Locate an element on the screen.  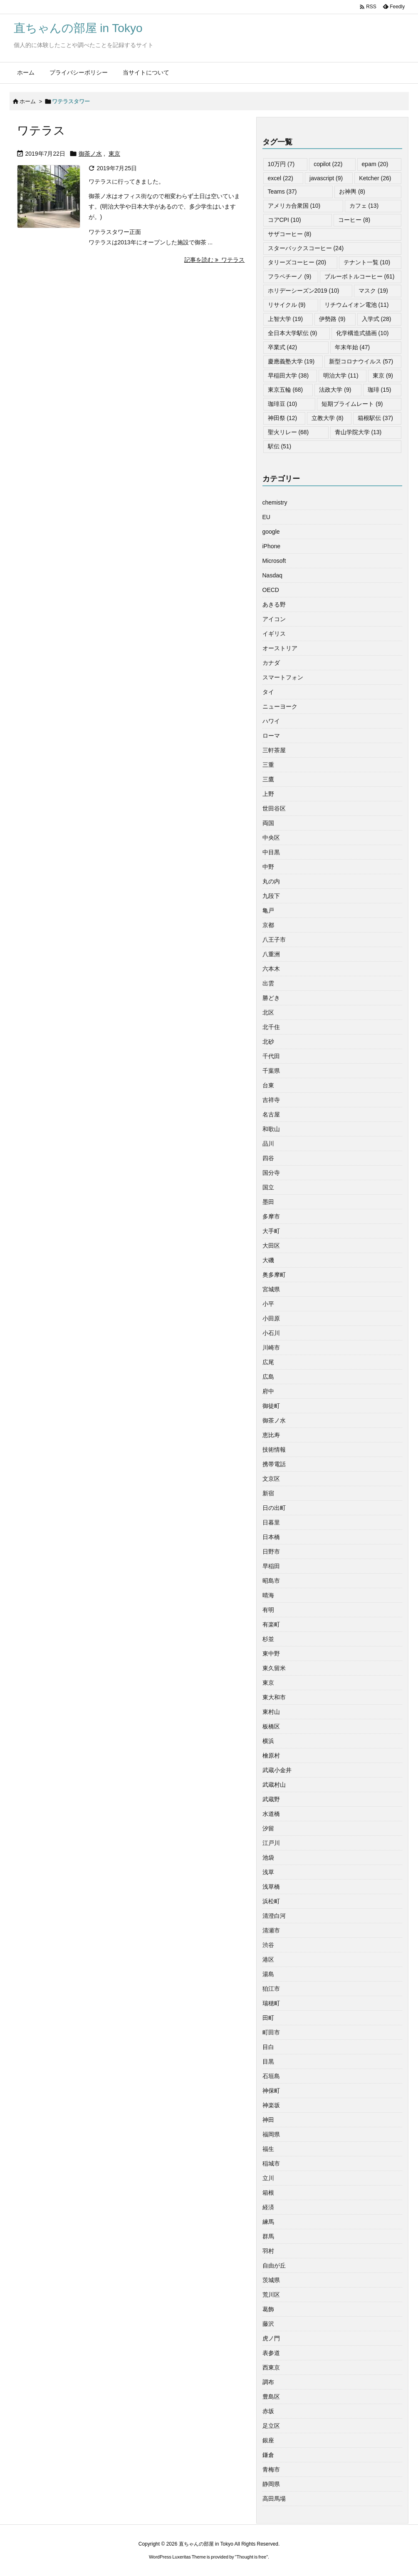
虎ノ門 is located at coordinates (271, 2338).